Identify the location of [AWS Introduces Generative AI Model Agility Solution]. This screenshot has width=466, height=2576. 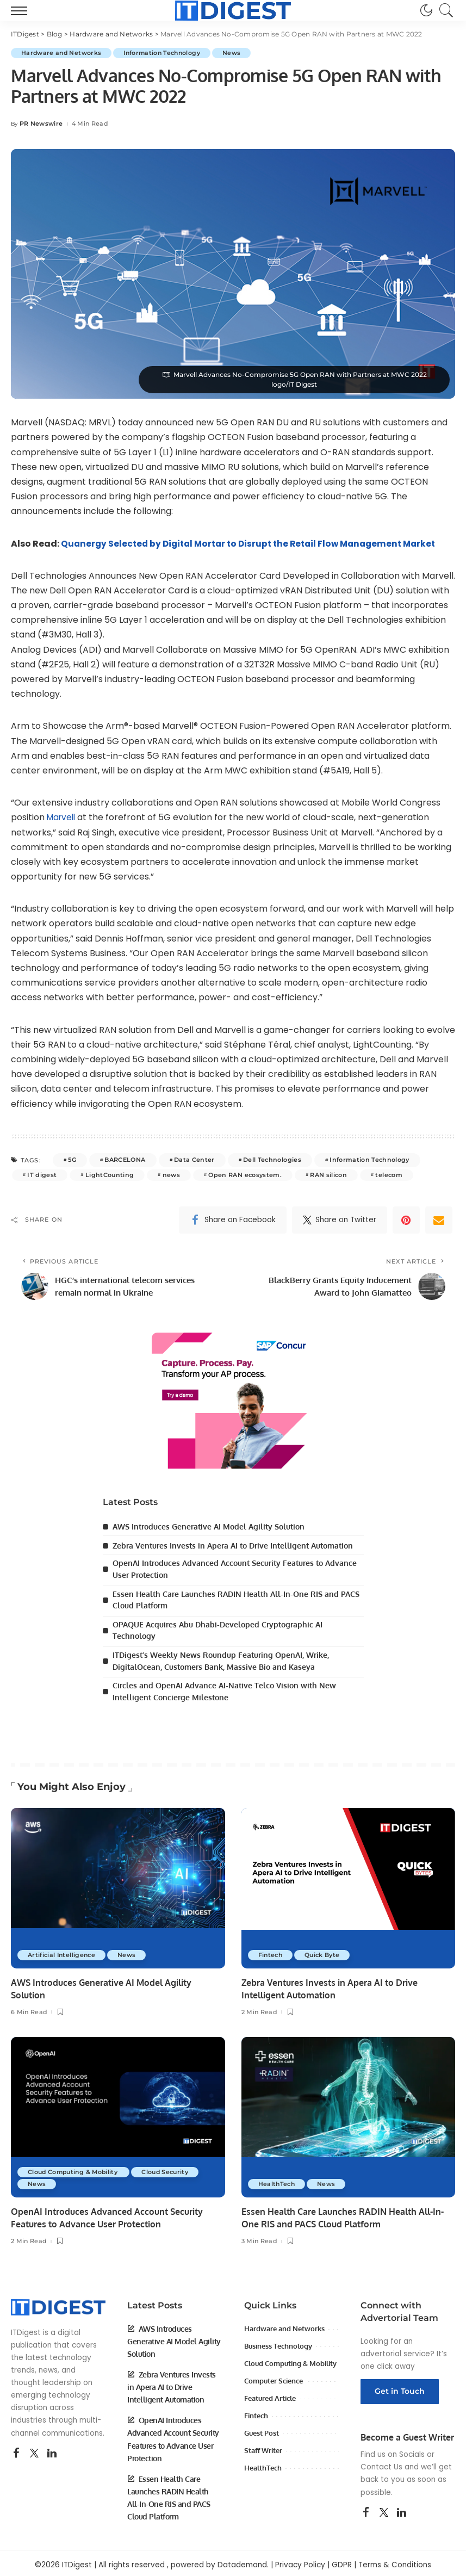
(118, 1884).